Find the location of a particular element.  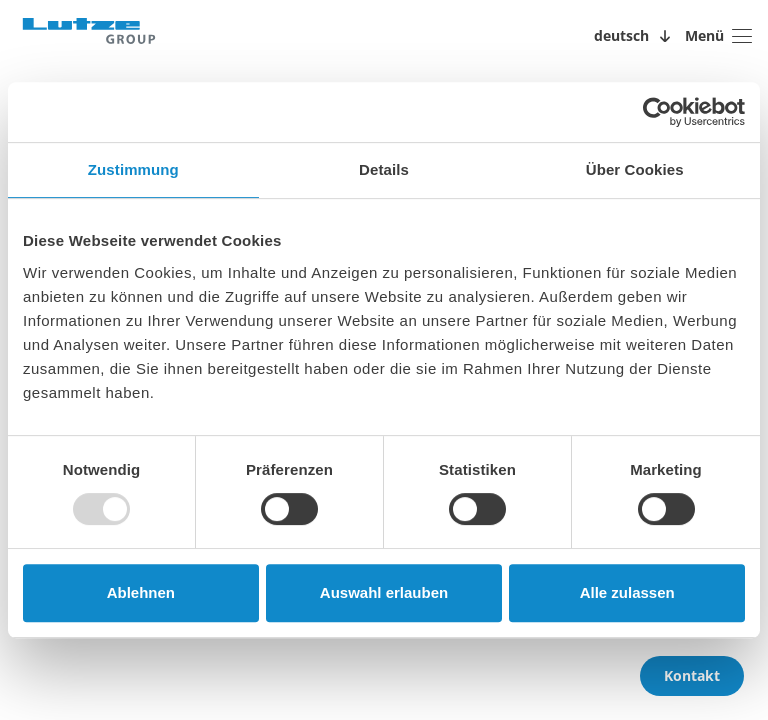

Alle zulassen is located at coordinates (627, 592).